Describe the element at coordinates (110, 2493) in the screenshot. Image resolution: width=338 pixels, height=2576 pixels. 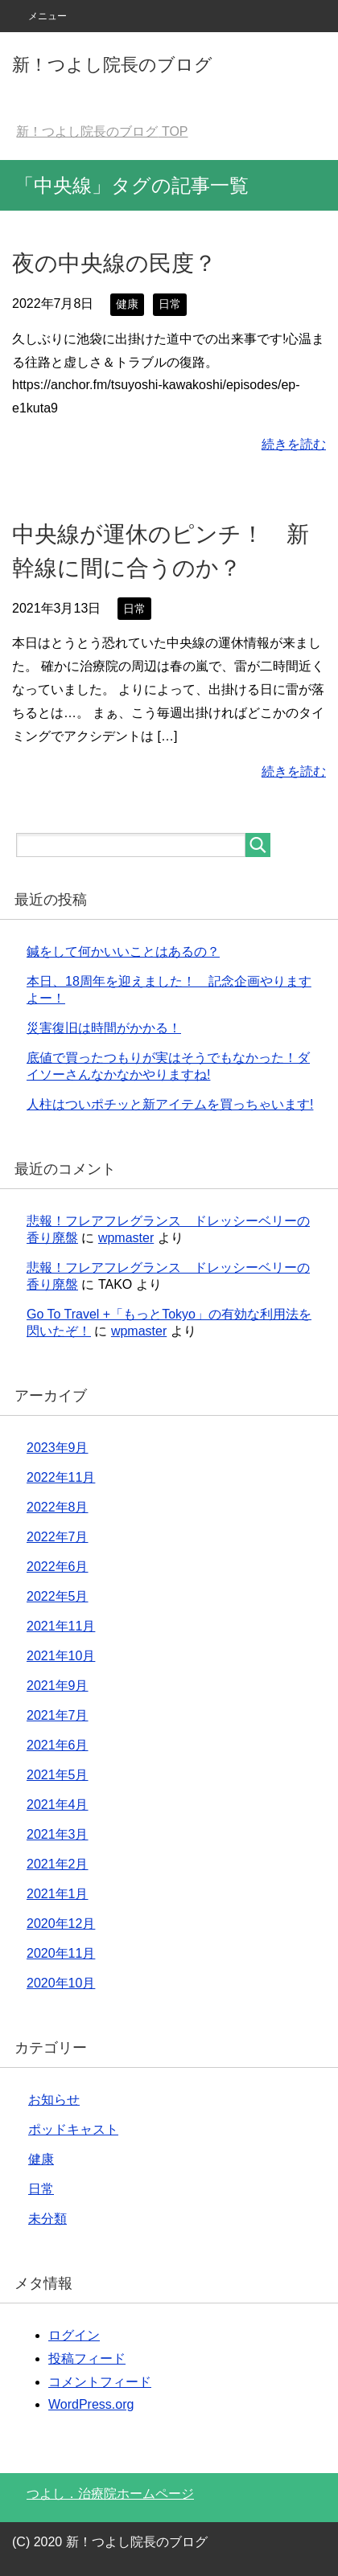
I see `つよし．治療院ホームページ` at that location.